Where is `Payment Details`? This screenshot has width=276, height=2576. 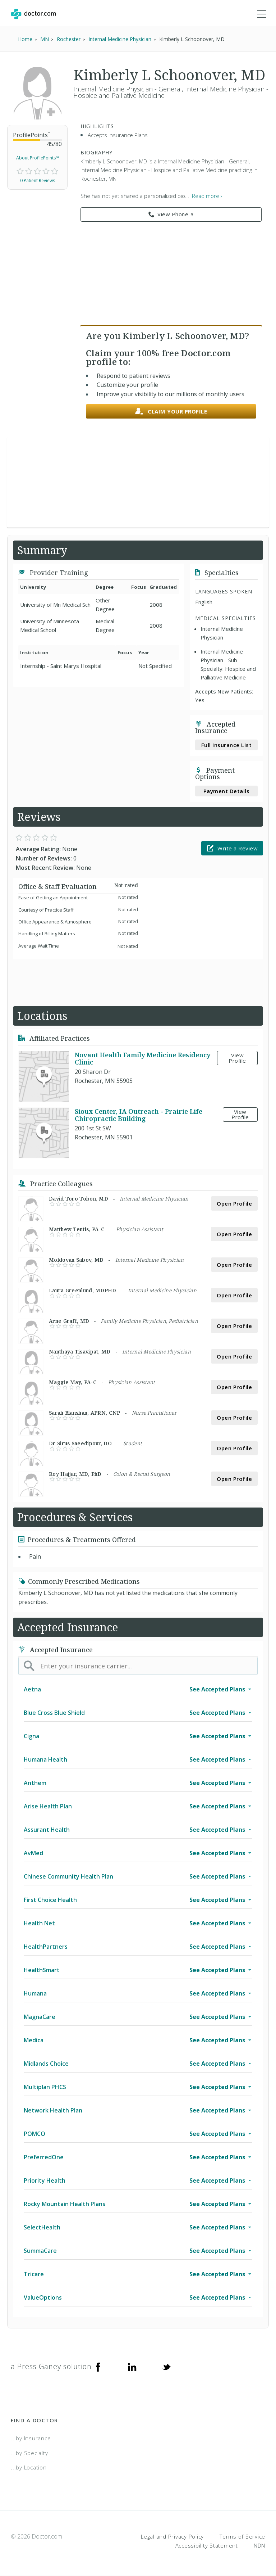
Payment Details is located at coordinates (226, 791).